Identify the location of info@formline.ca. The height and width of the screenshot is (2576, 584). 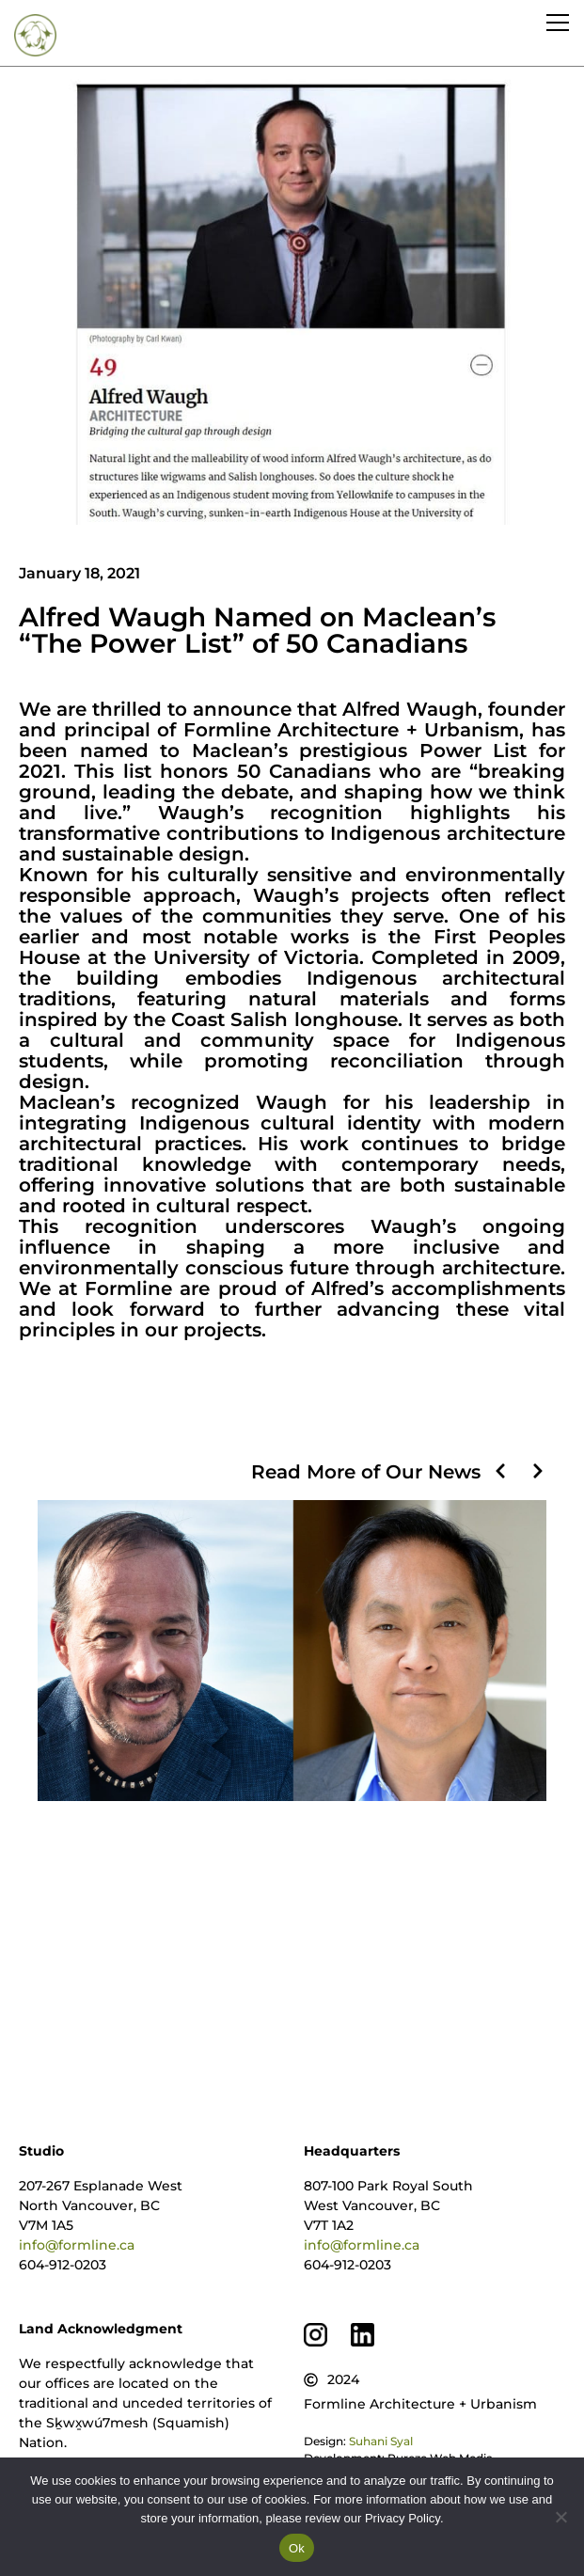
(76, 2244).